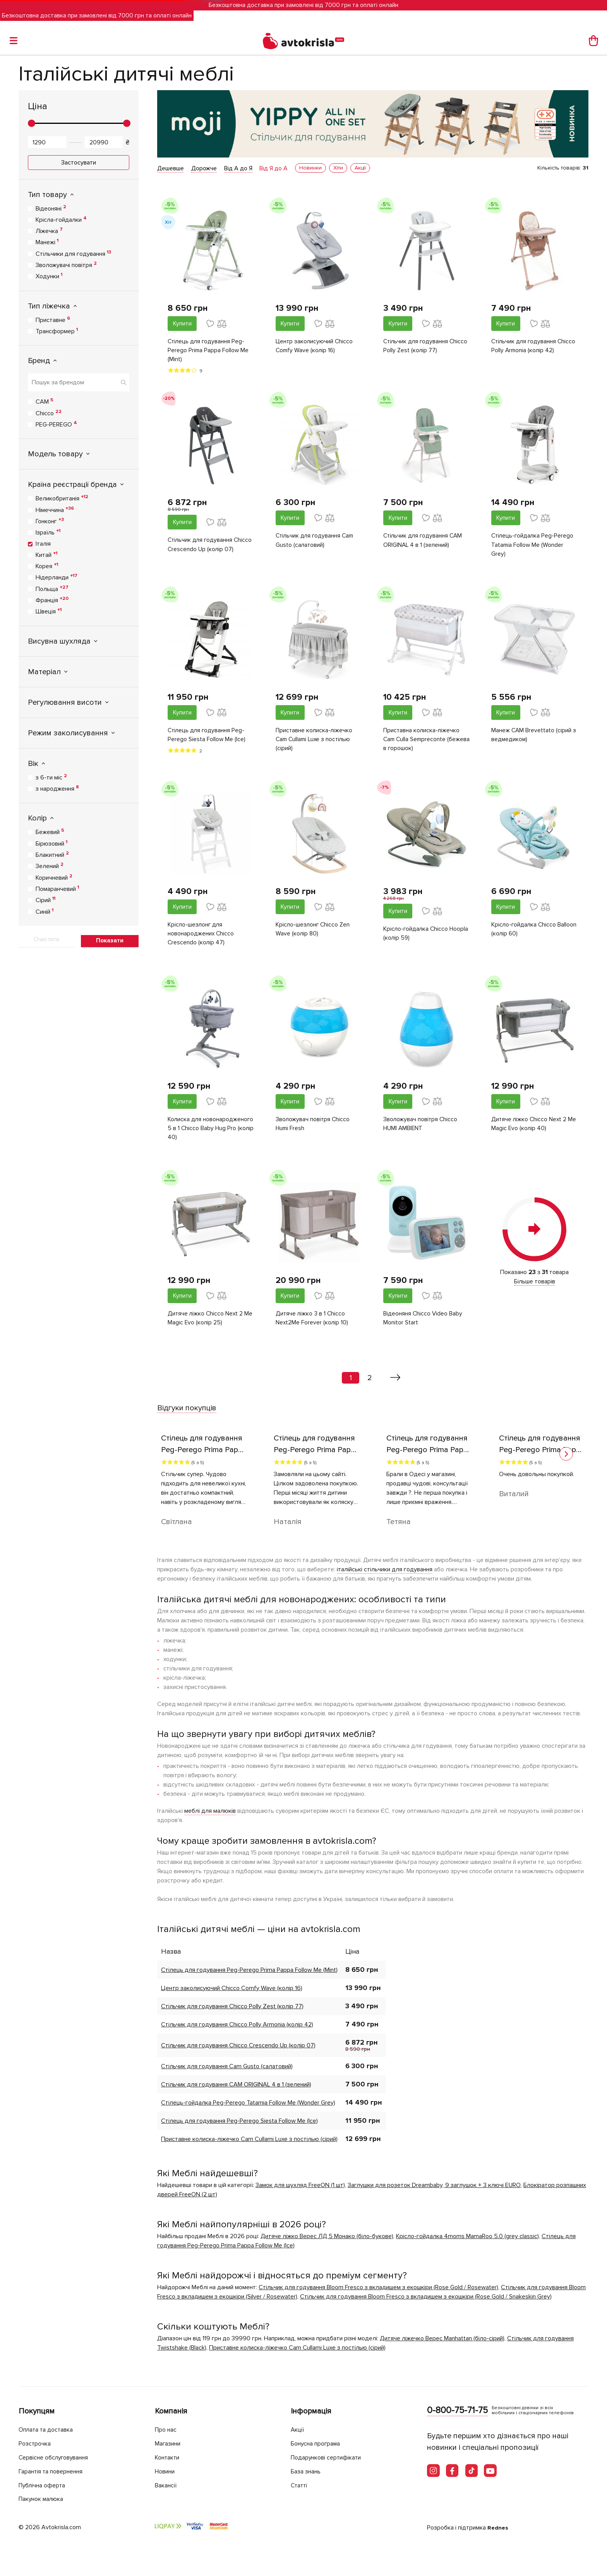 This screenshot has height=2576, width=607. Describe the element at coordinates (423, 1323) in the screenshot. I see `Відеоняня Chicco Video Baby Monitor Start` at that location.